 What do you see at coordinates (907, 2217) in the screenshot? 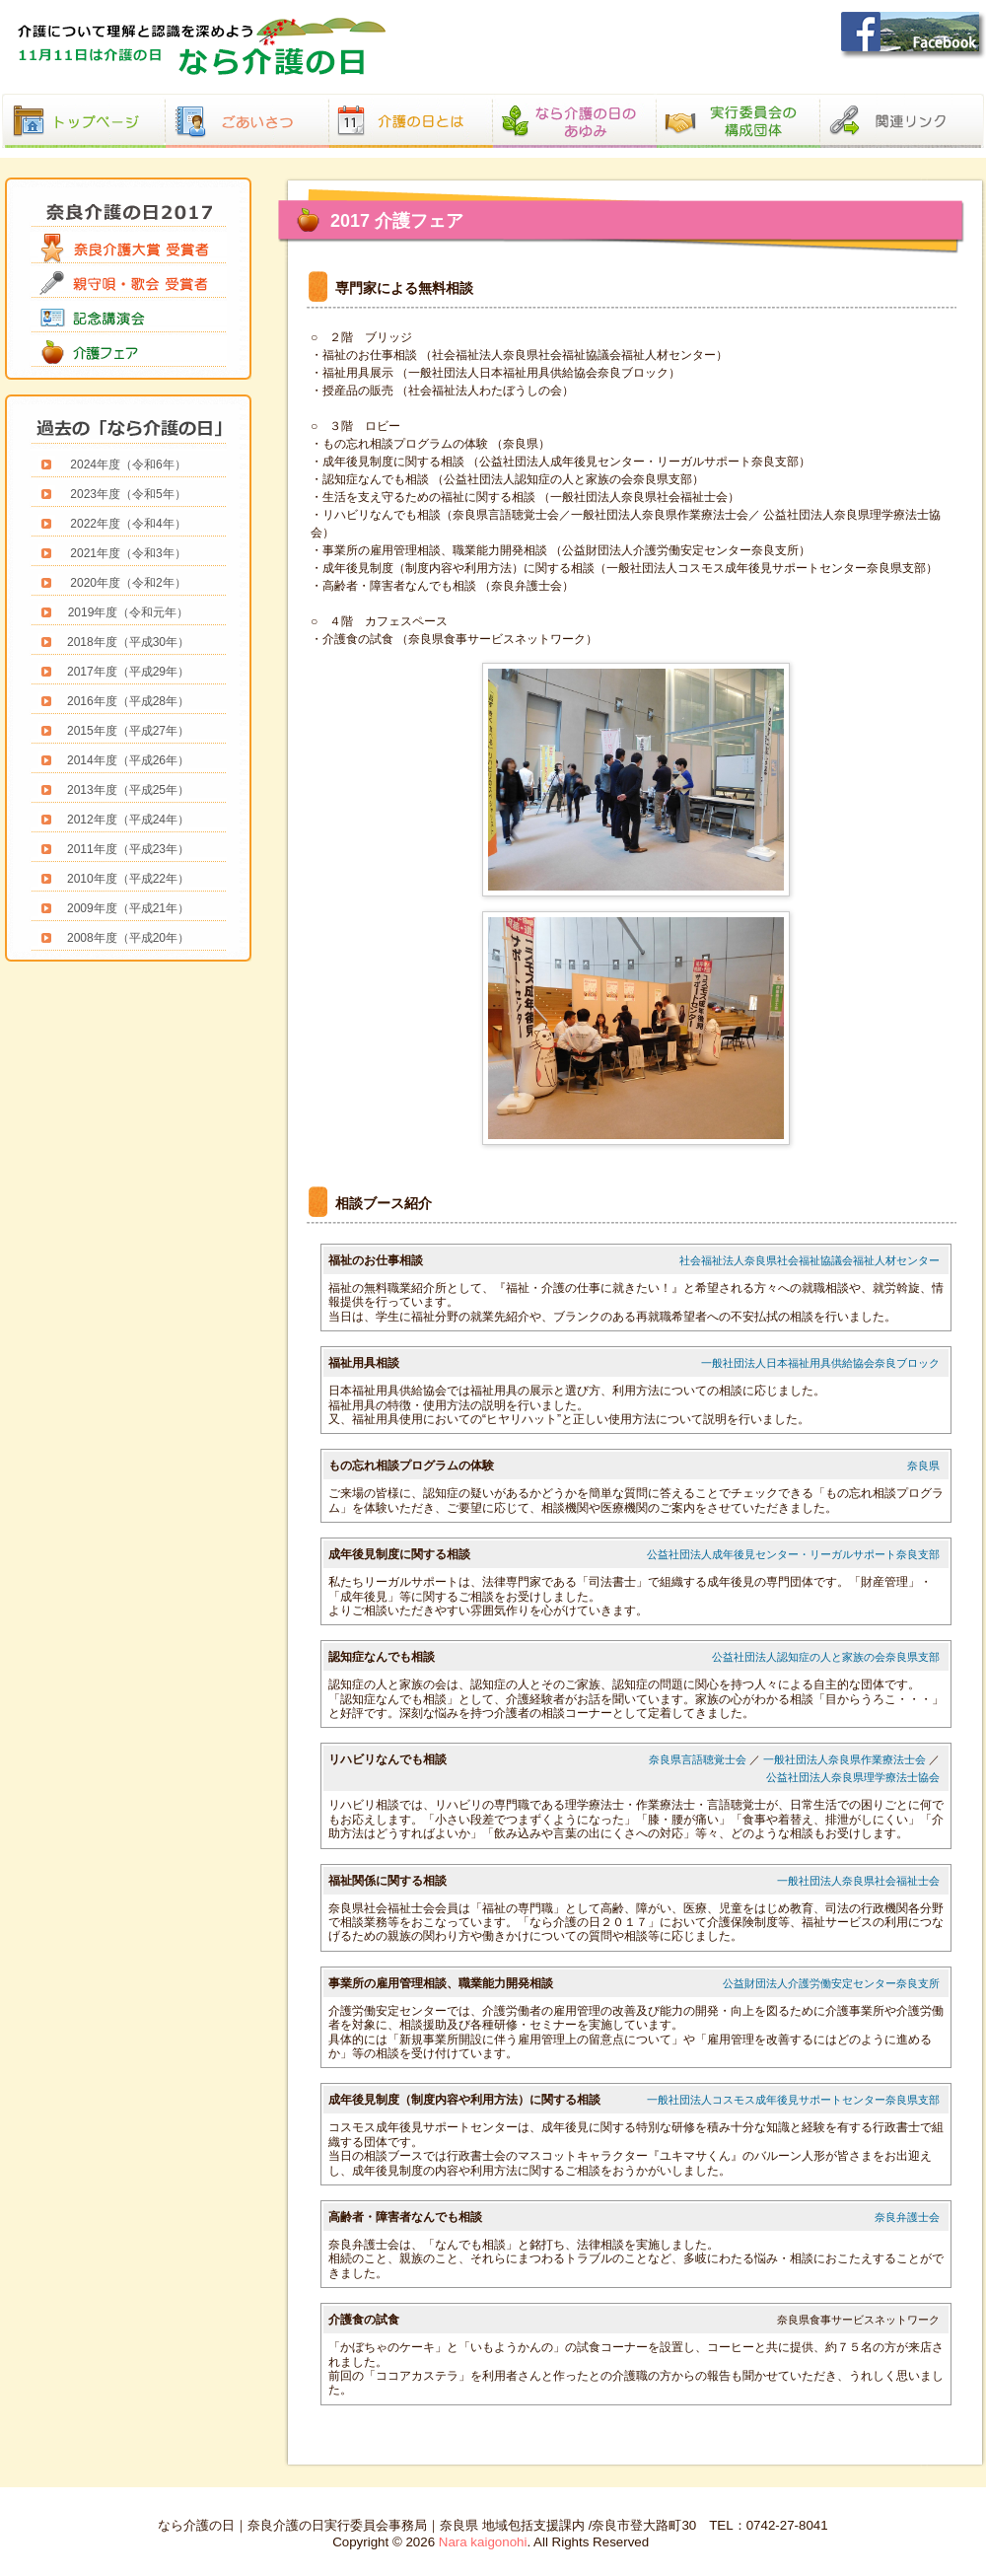
I see `奈良弁護士会` at bounding box center [907, 2217].